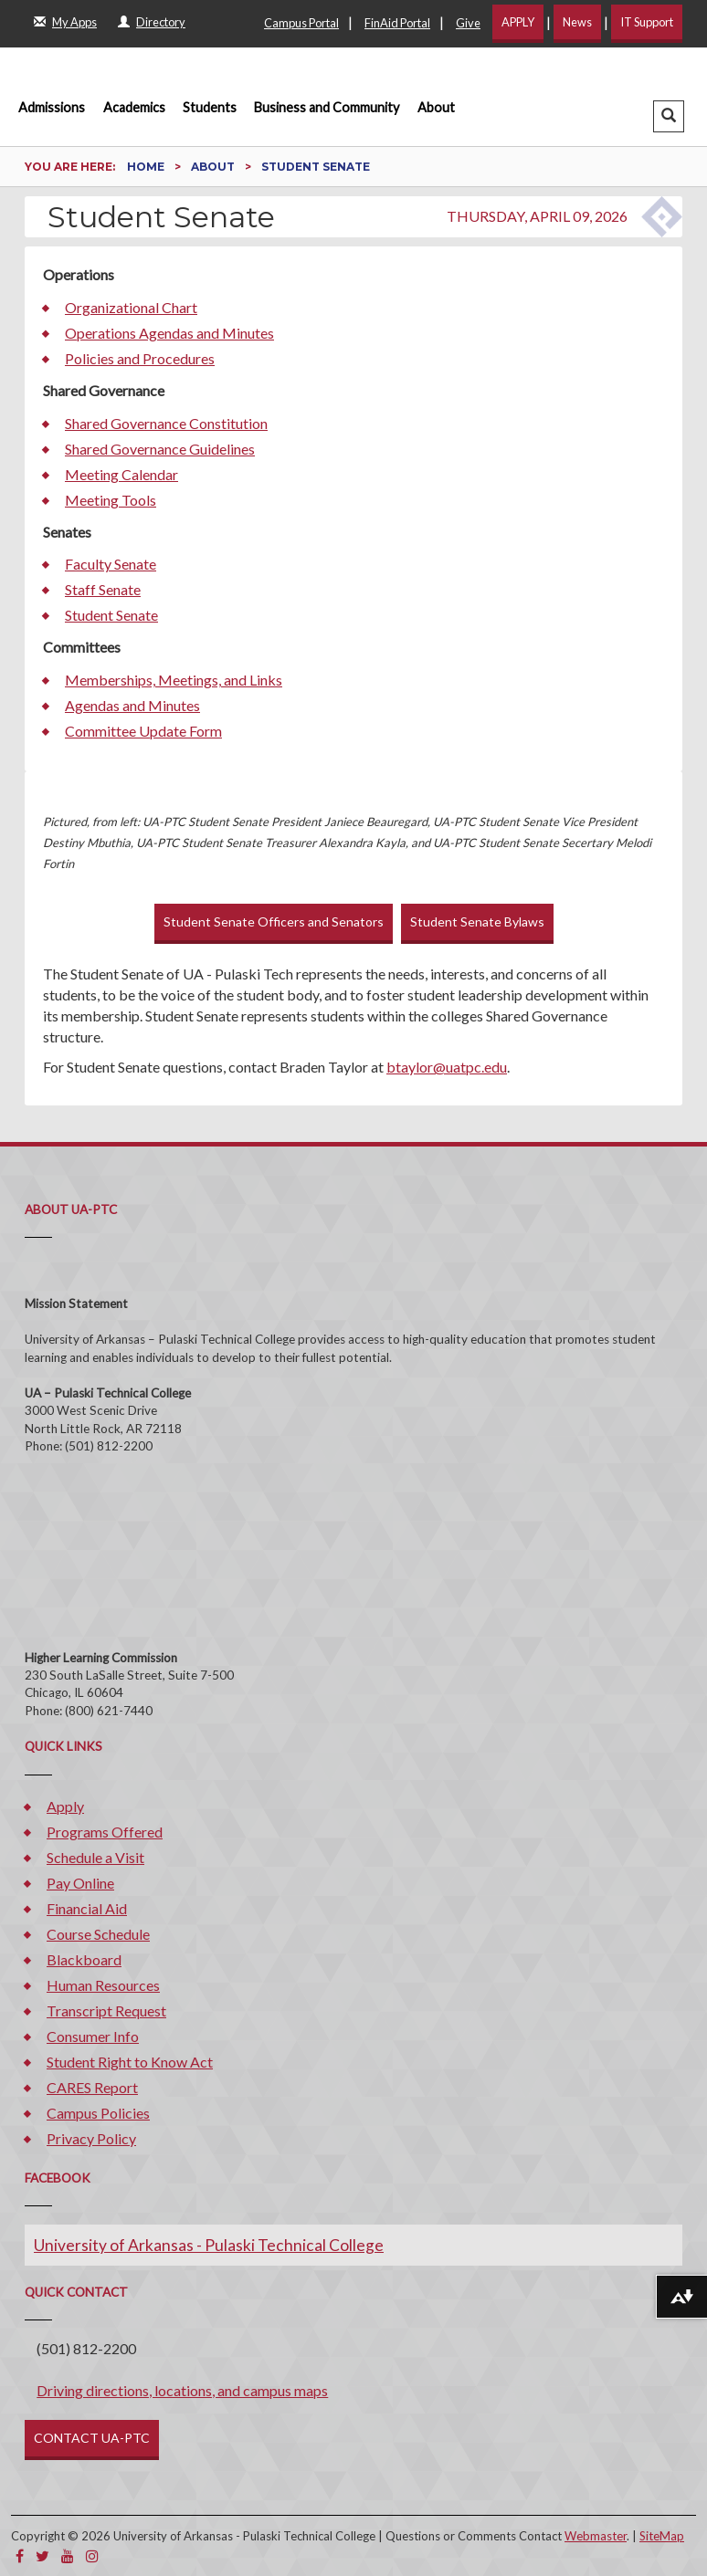  Describe the element at coordinates (596, 2536) in the screenshot. I see `Webmaster` at that location.